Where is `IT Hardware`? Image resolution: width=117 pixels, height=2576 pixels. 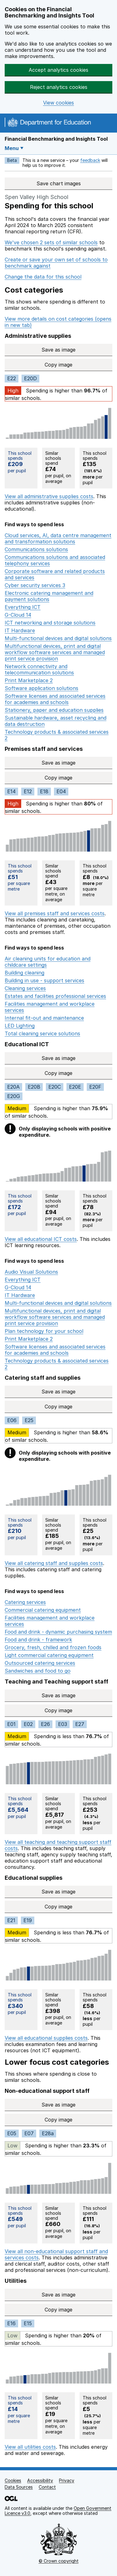
IT Hardware is located at coordinates (20, 630).